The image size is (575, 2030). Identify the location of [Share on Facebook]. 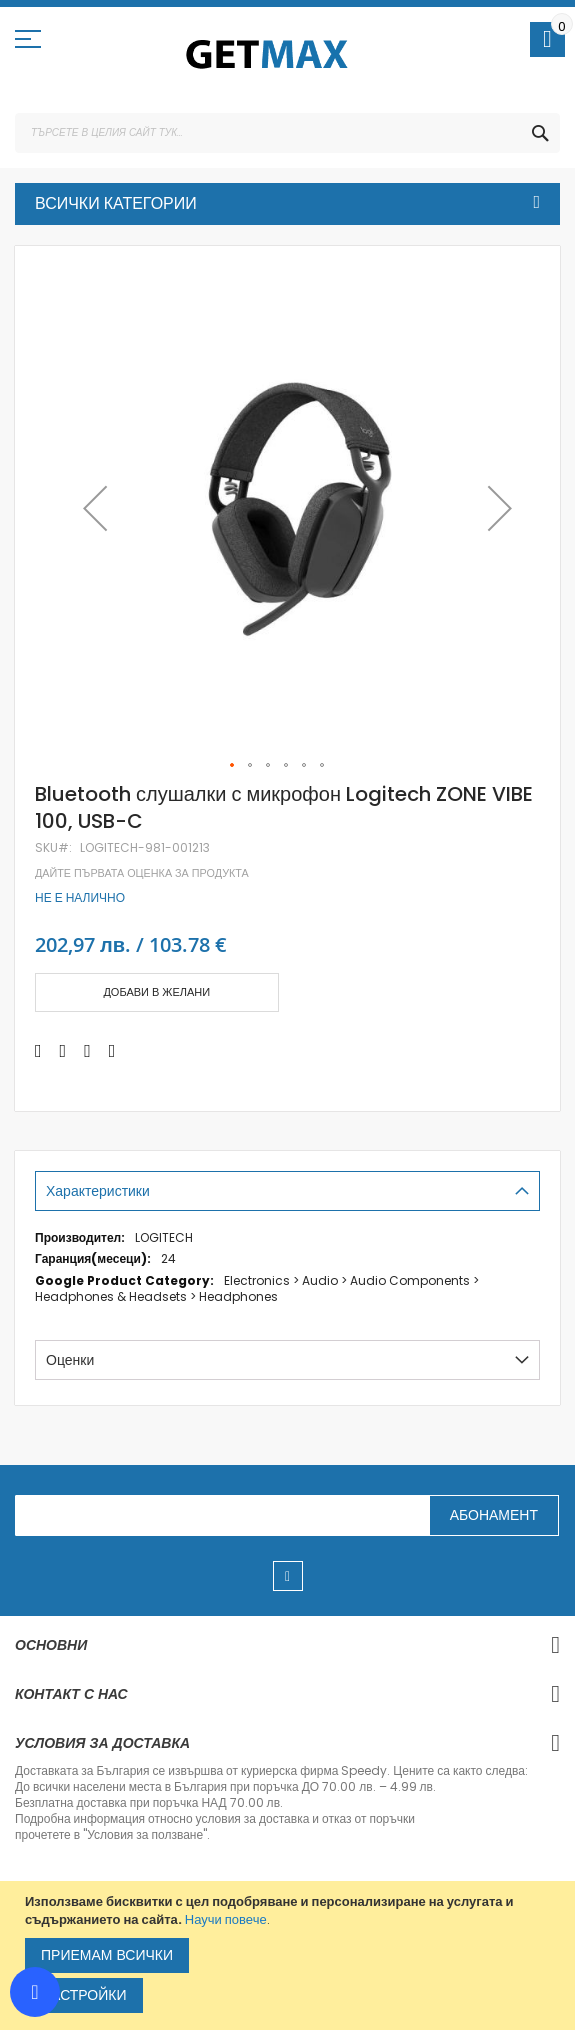
(38, 1051).